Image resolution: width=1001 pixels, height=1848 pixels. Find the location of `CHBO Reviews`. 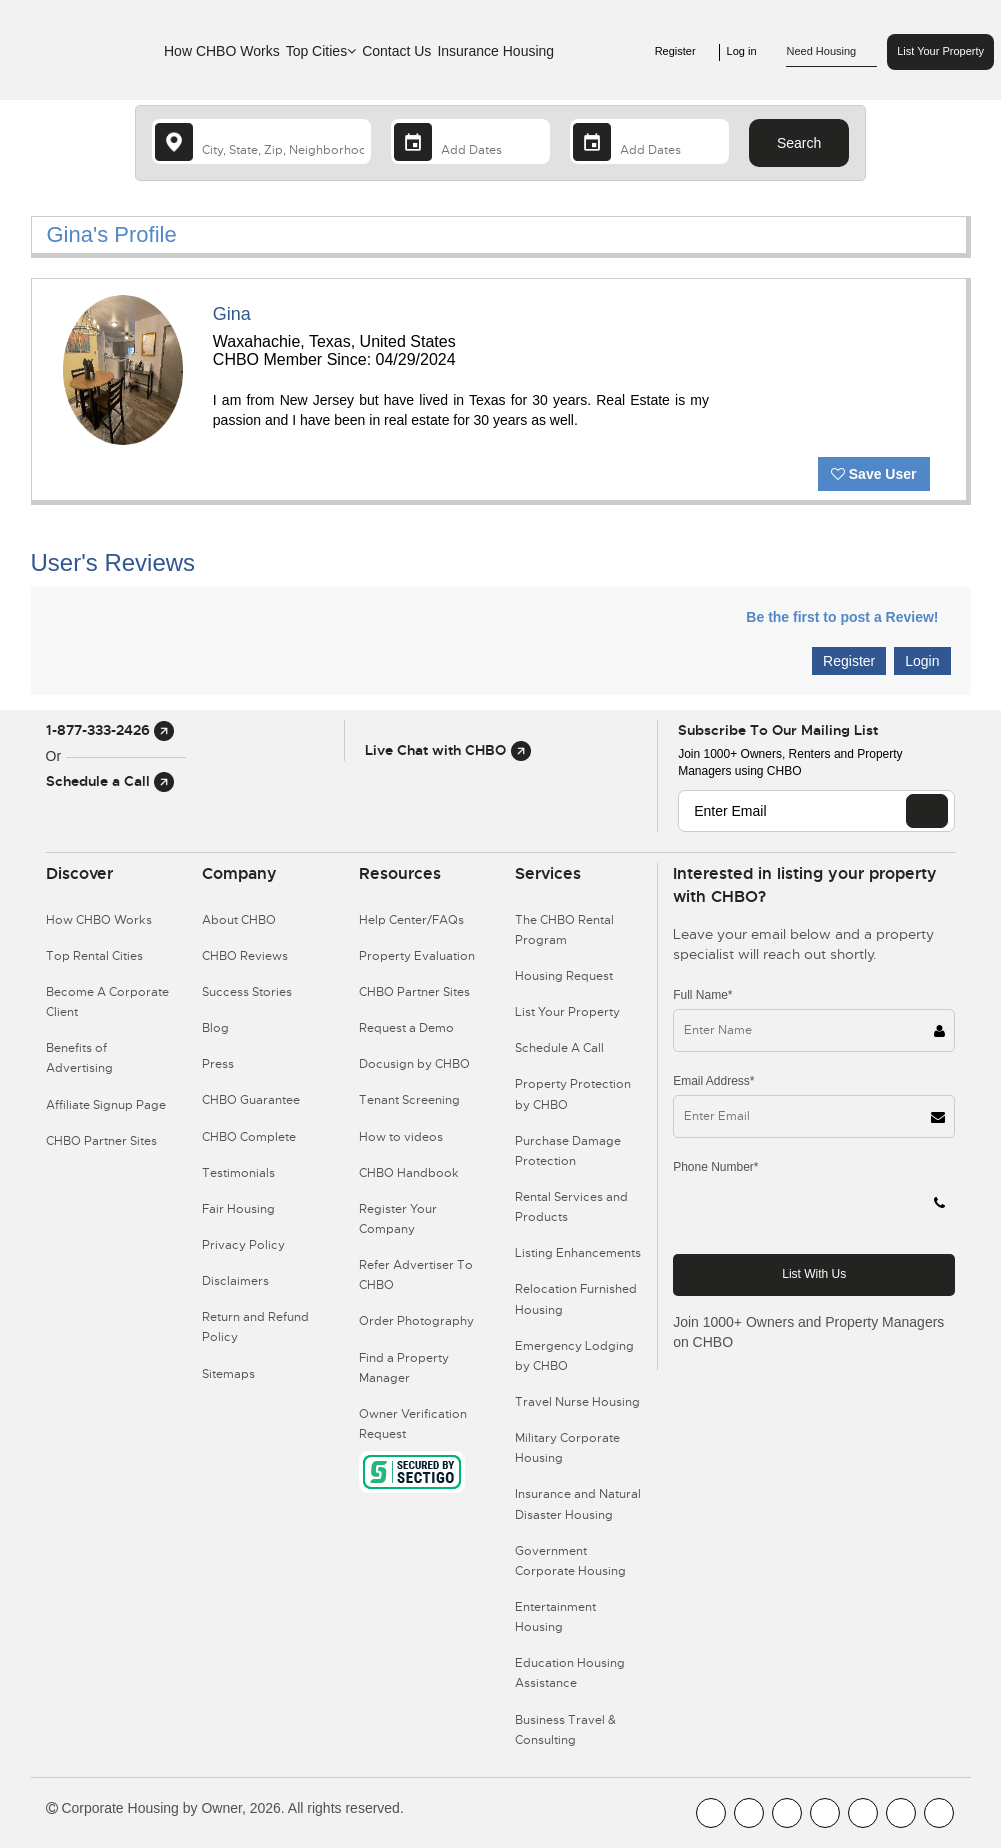

CHBO Reviews is located at coordinates (245, 956).